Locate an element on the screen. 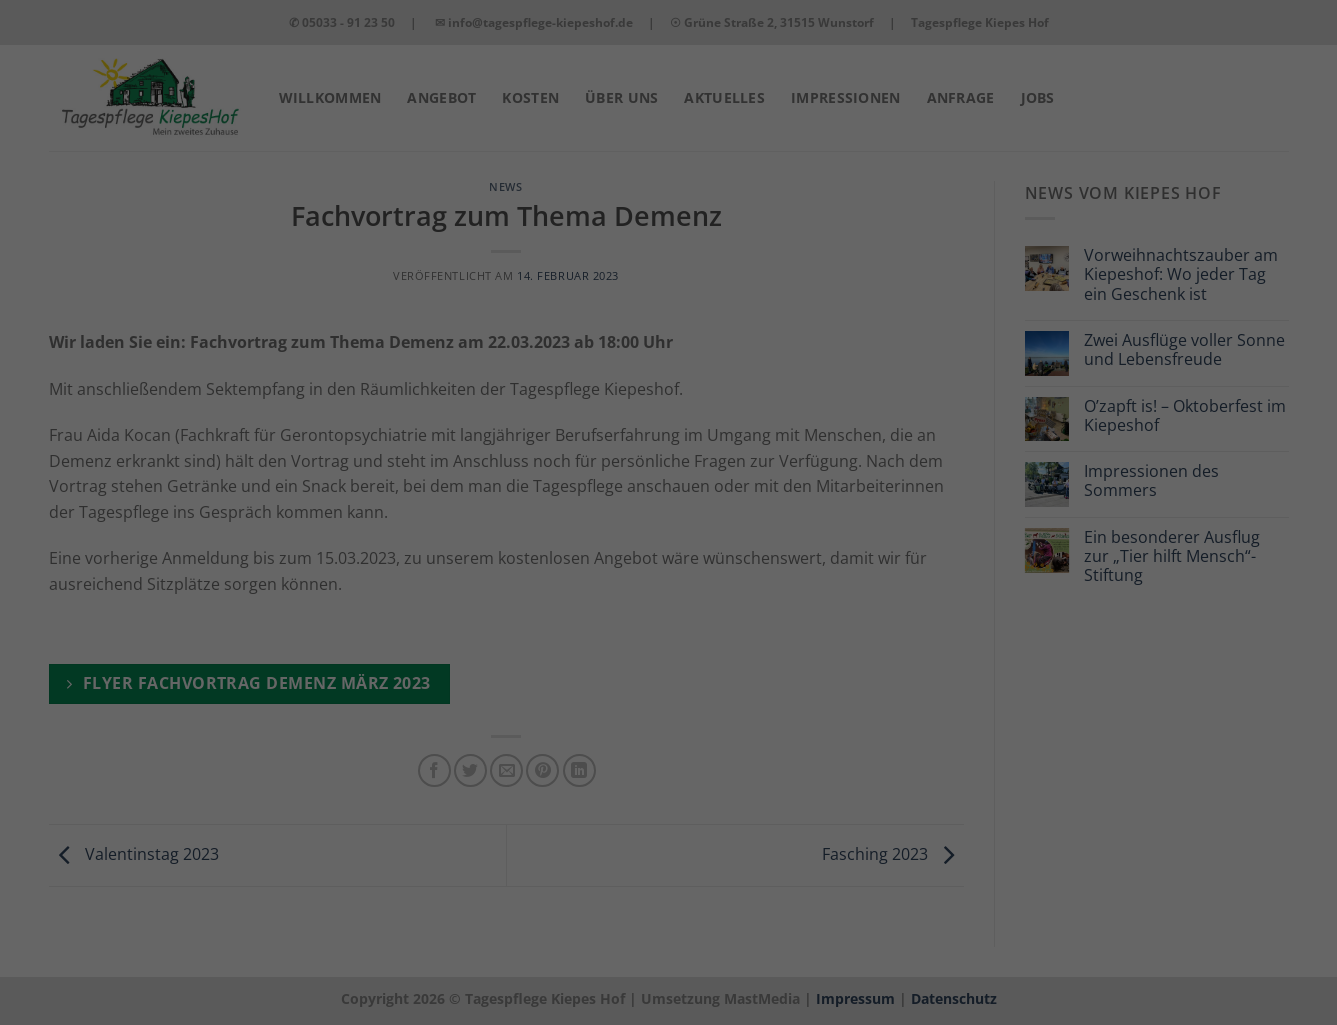 This screenshot has height=1025, width=1337. Einstellungen is located at coordinates (492, 945).